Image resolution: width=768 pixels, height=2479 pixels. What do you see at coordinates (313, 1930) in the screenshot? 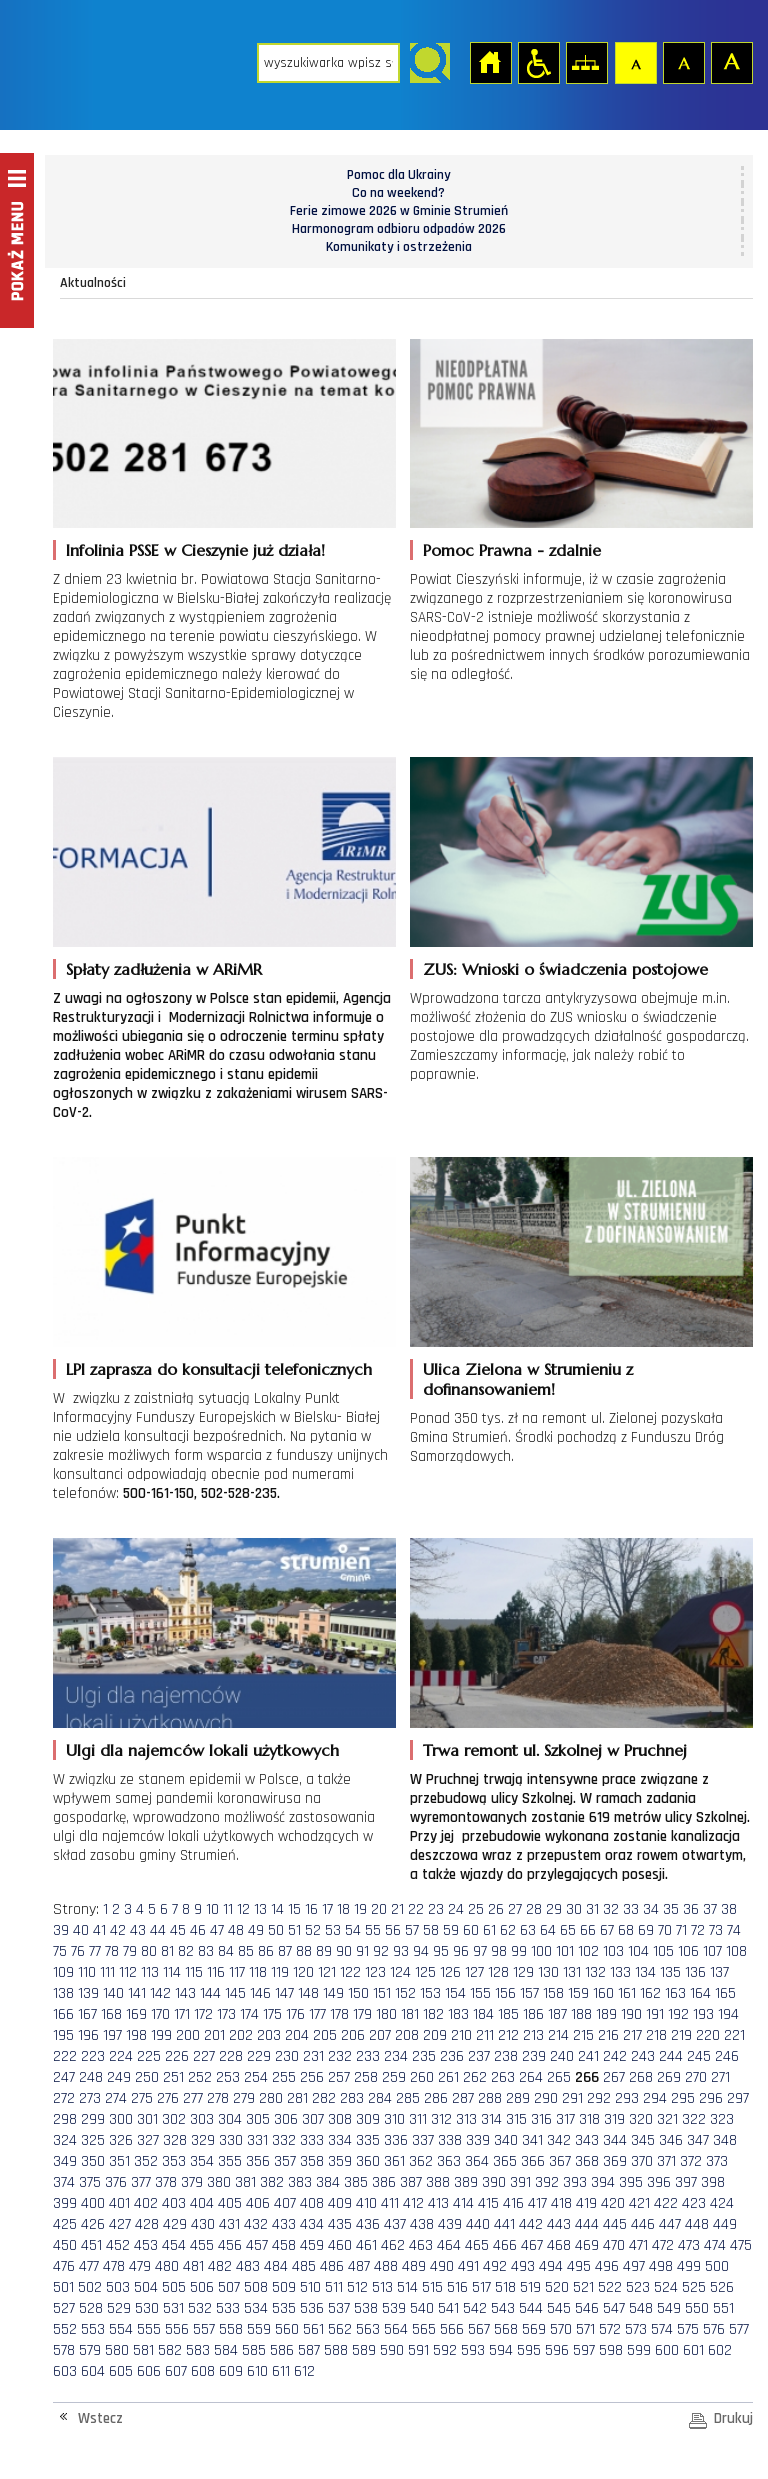
I see `52` at bounding box center [313, 1930].